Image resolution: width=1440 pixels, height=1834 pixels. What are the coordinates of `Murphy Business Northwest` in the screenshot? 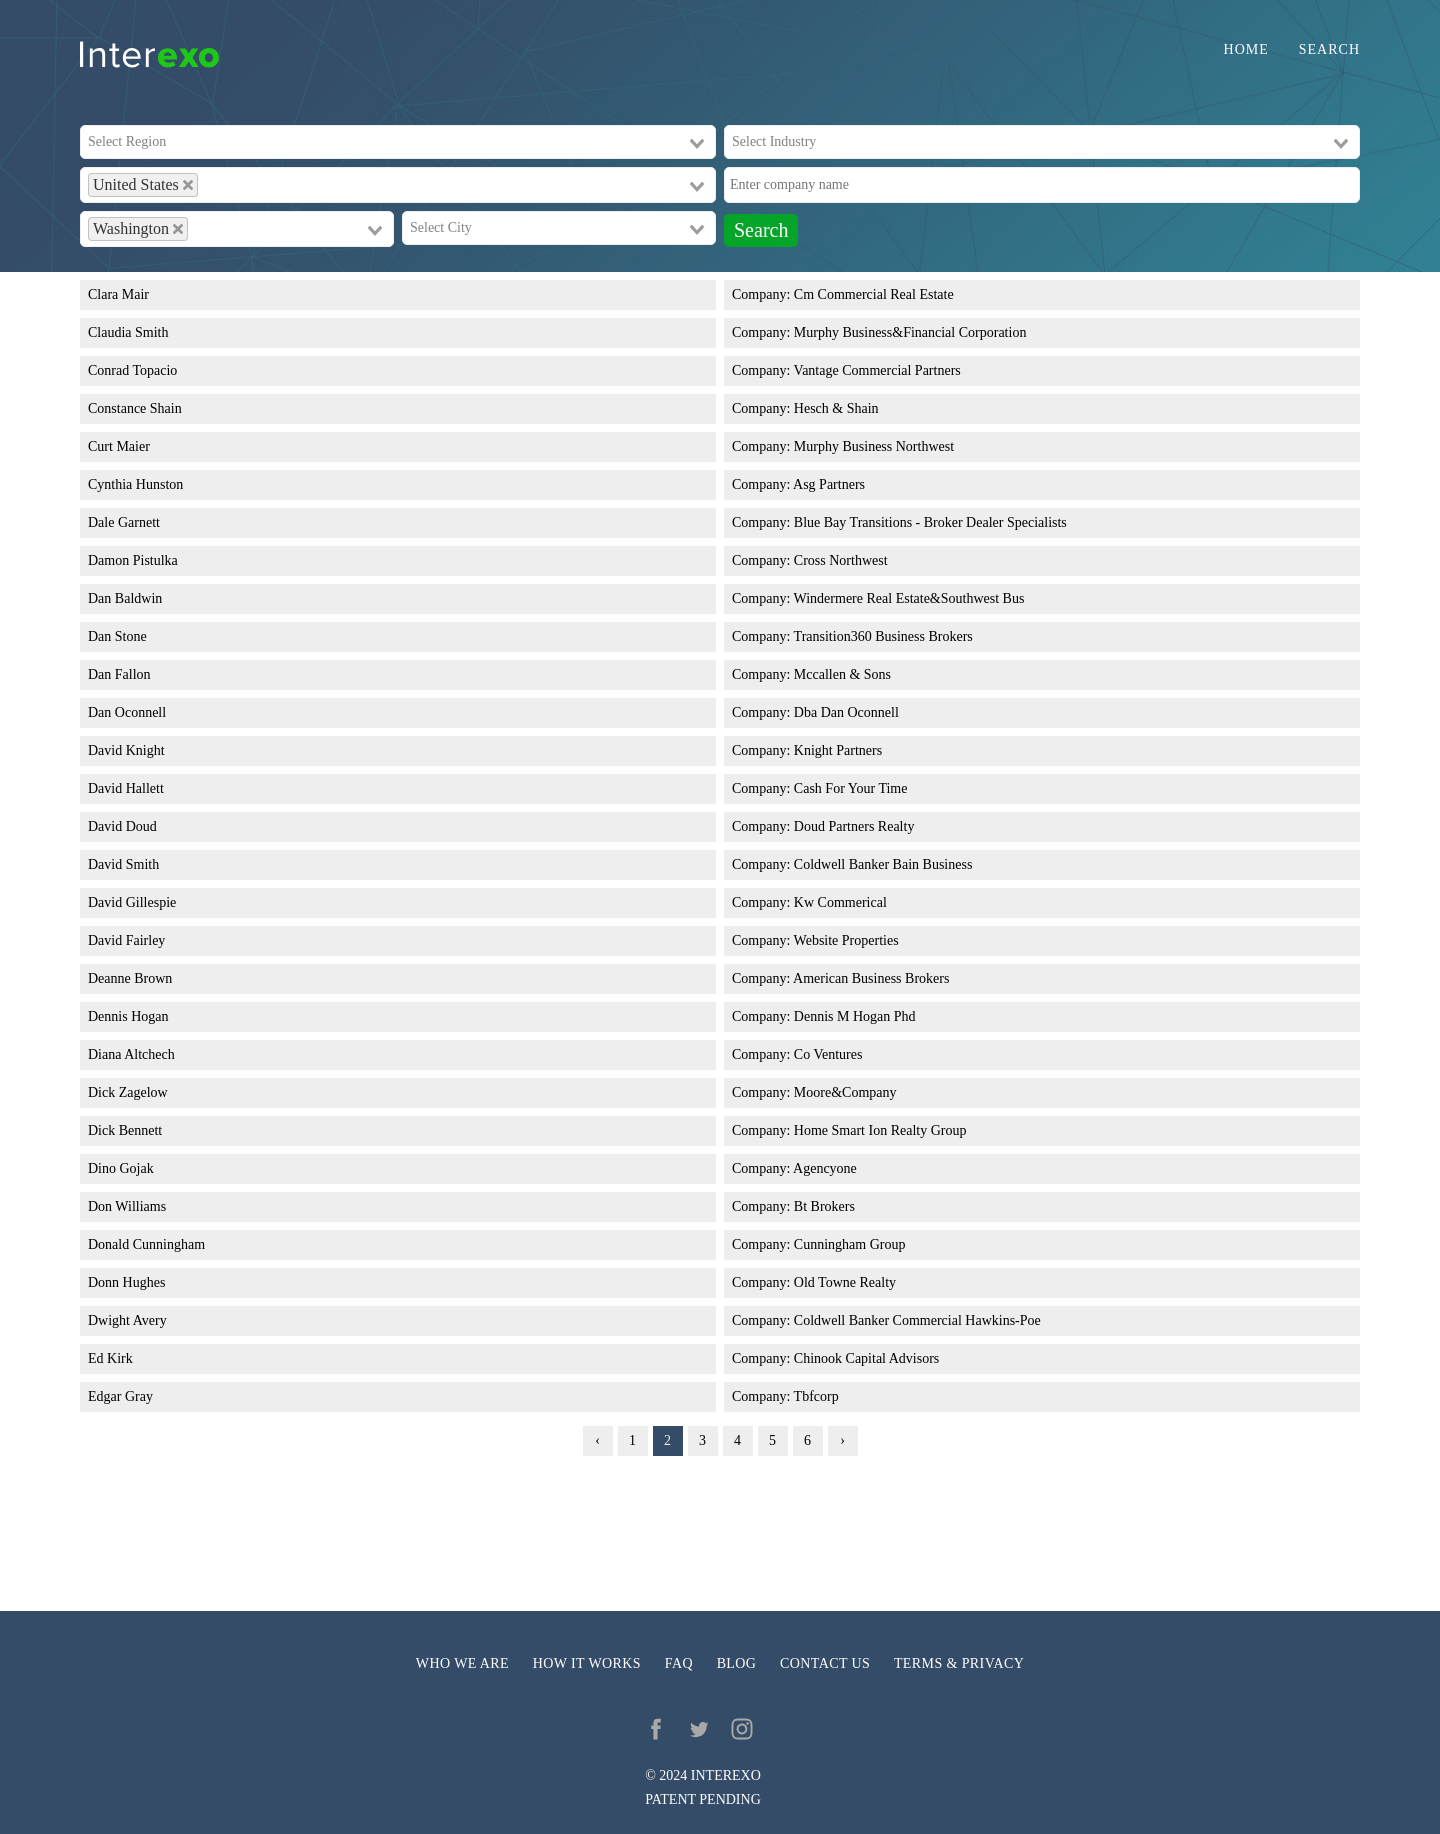 It's located at (874, 446).